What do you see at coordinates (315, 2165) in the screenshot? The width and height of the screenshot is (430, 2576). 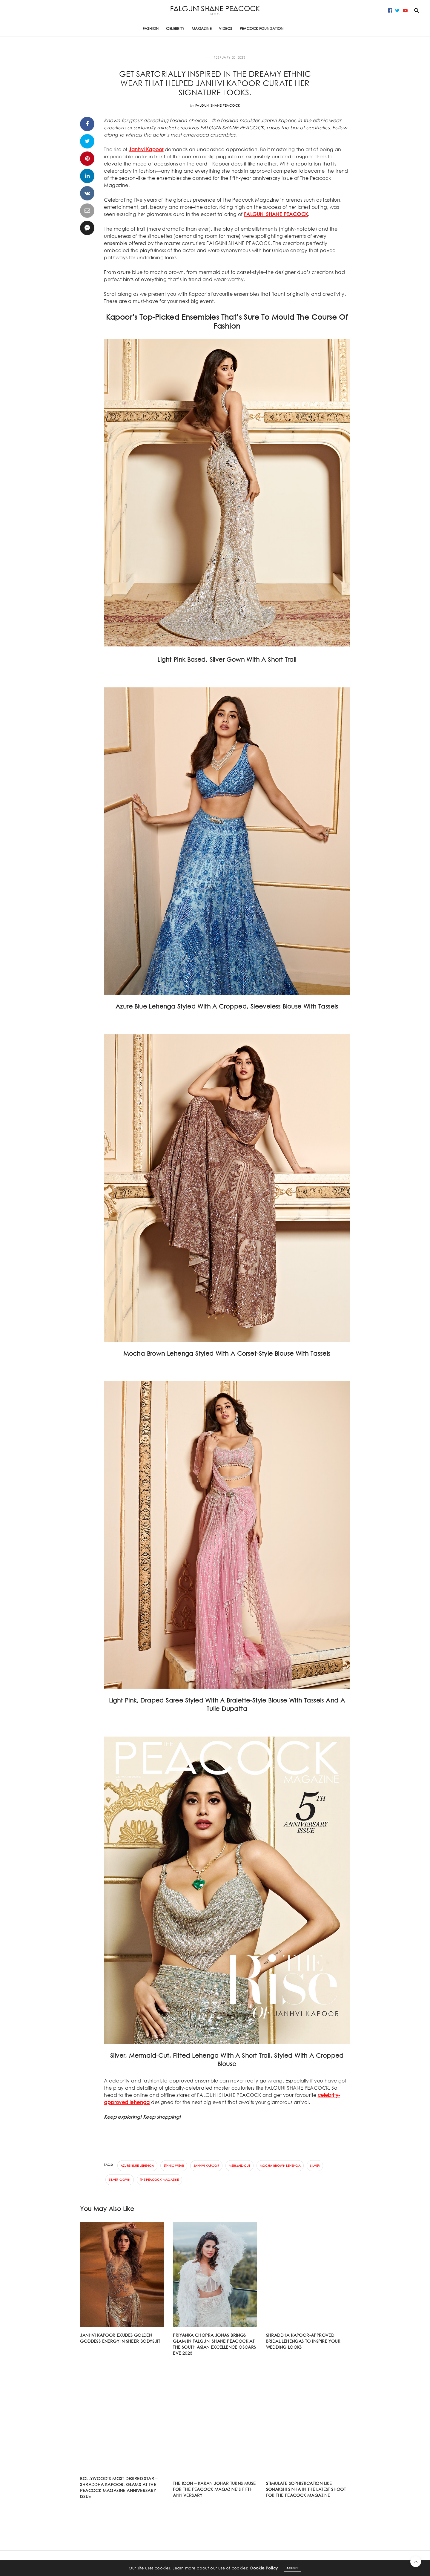 I see `Silver` at bounding box center [315, 2165].